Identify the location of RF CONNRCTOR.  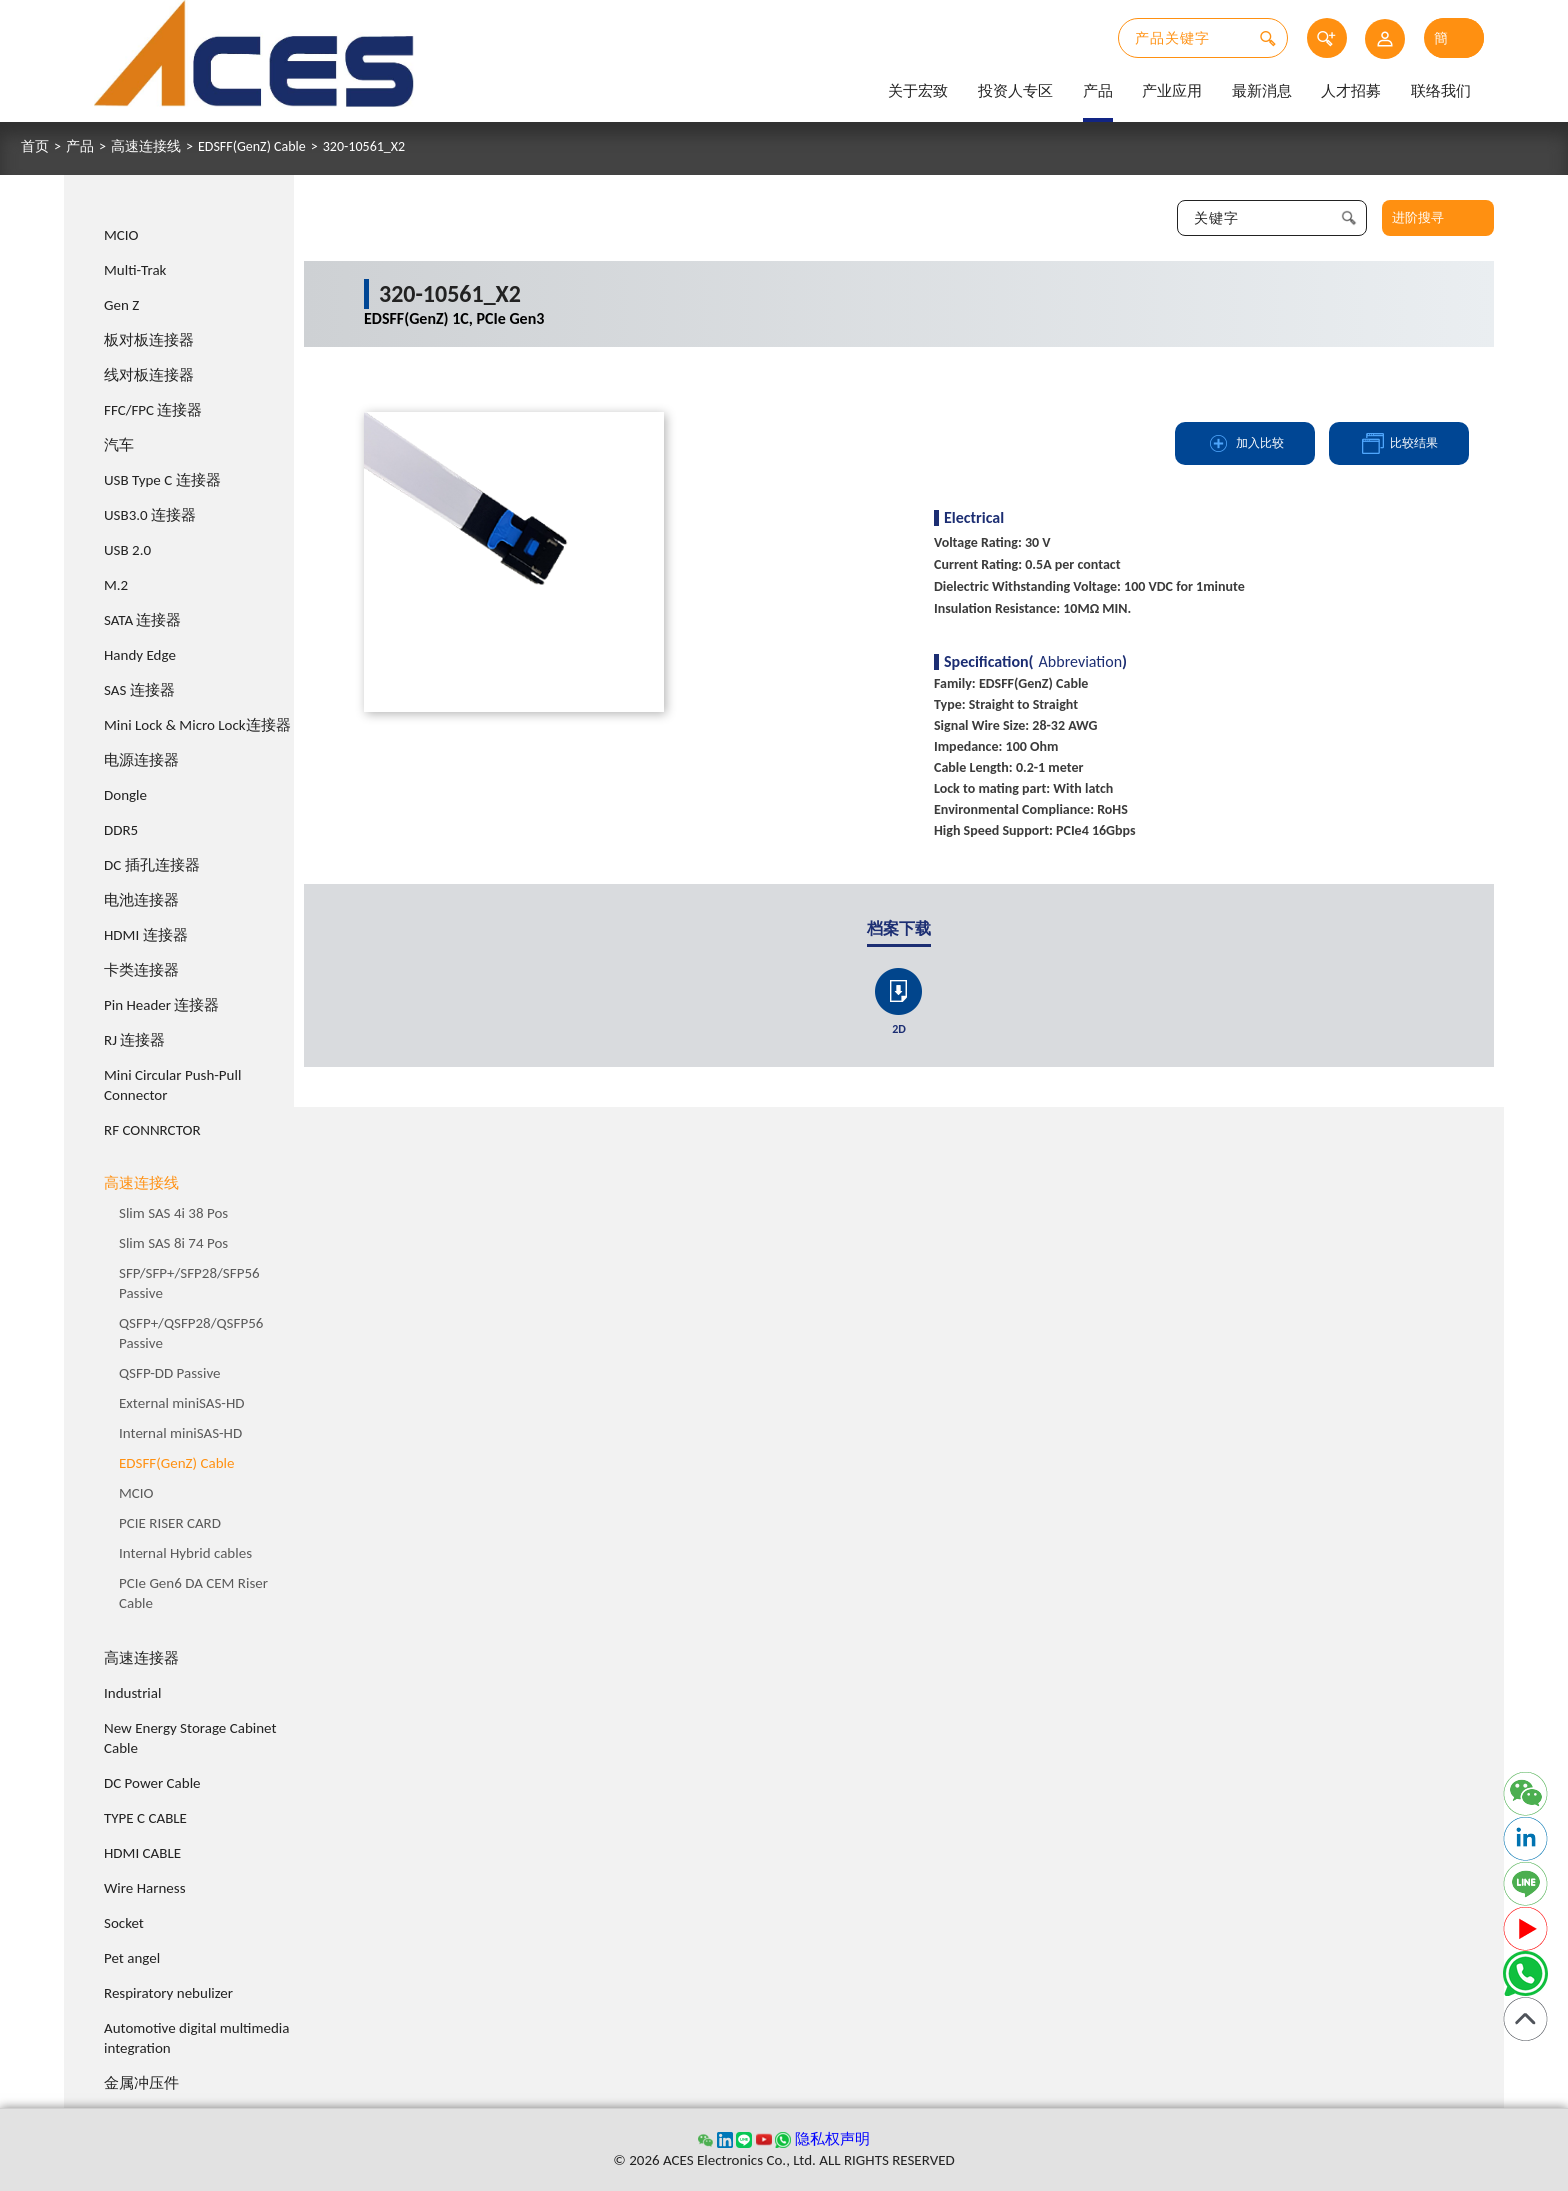
(152, 1130).